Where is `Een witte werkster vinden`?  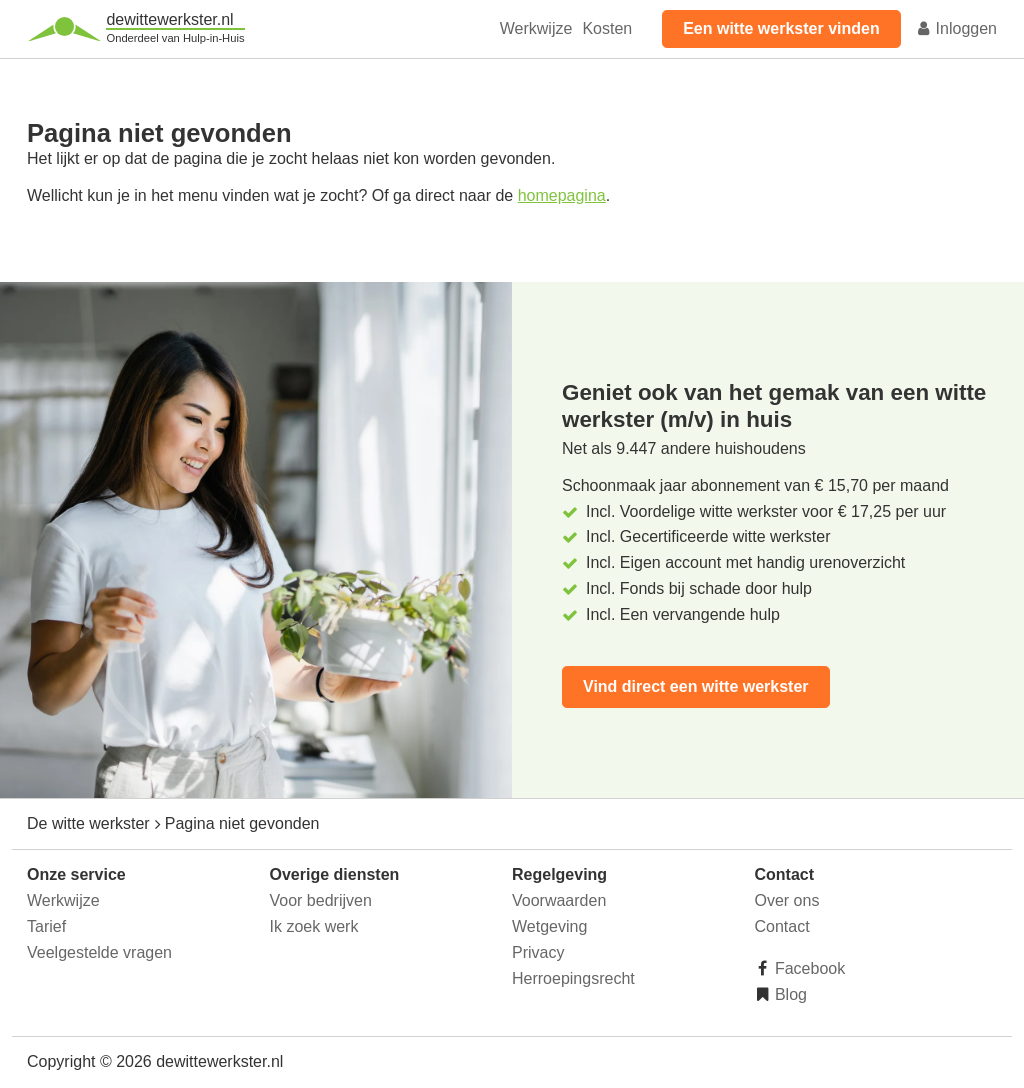
Een witte werkster vinden is located at coordinates (781, 28).